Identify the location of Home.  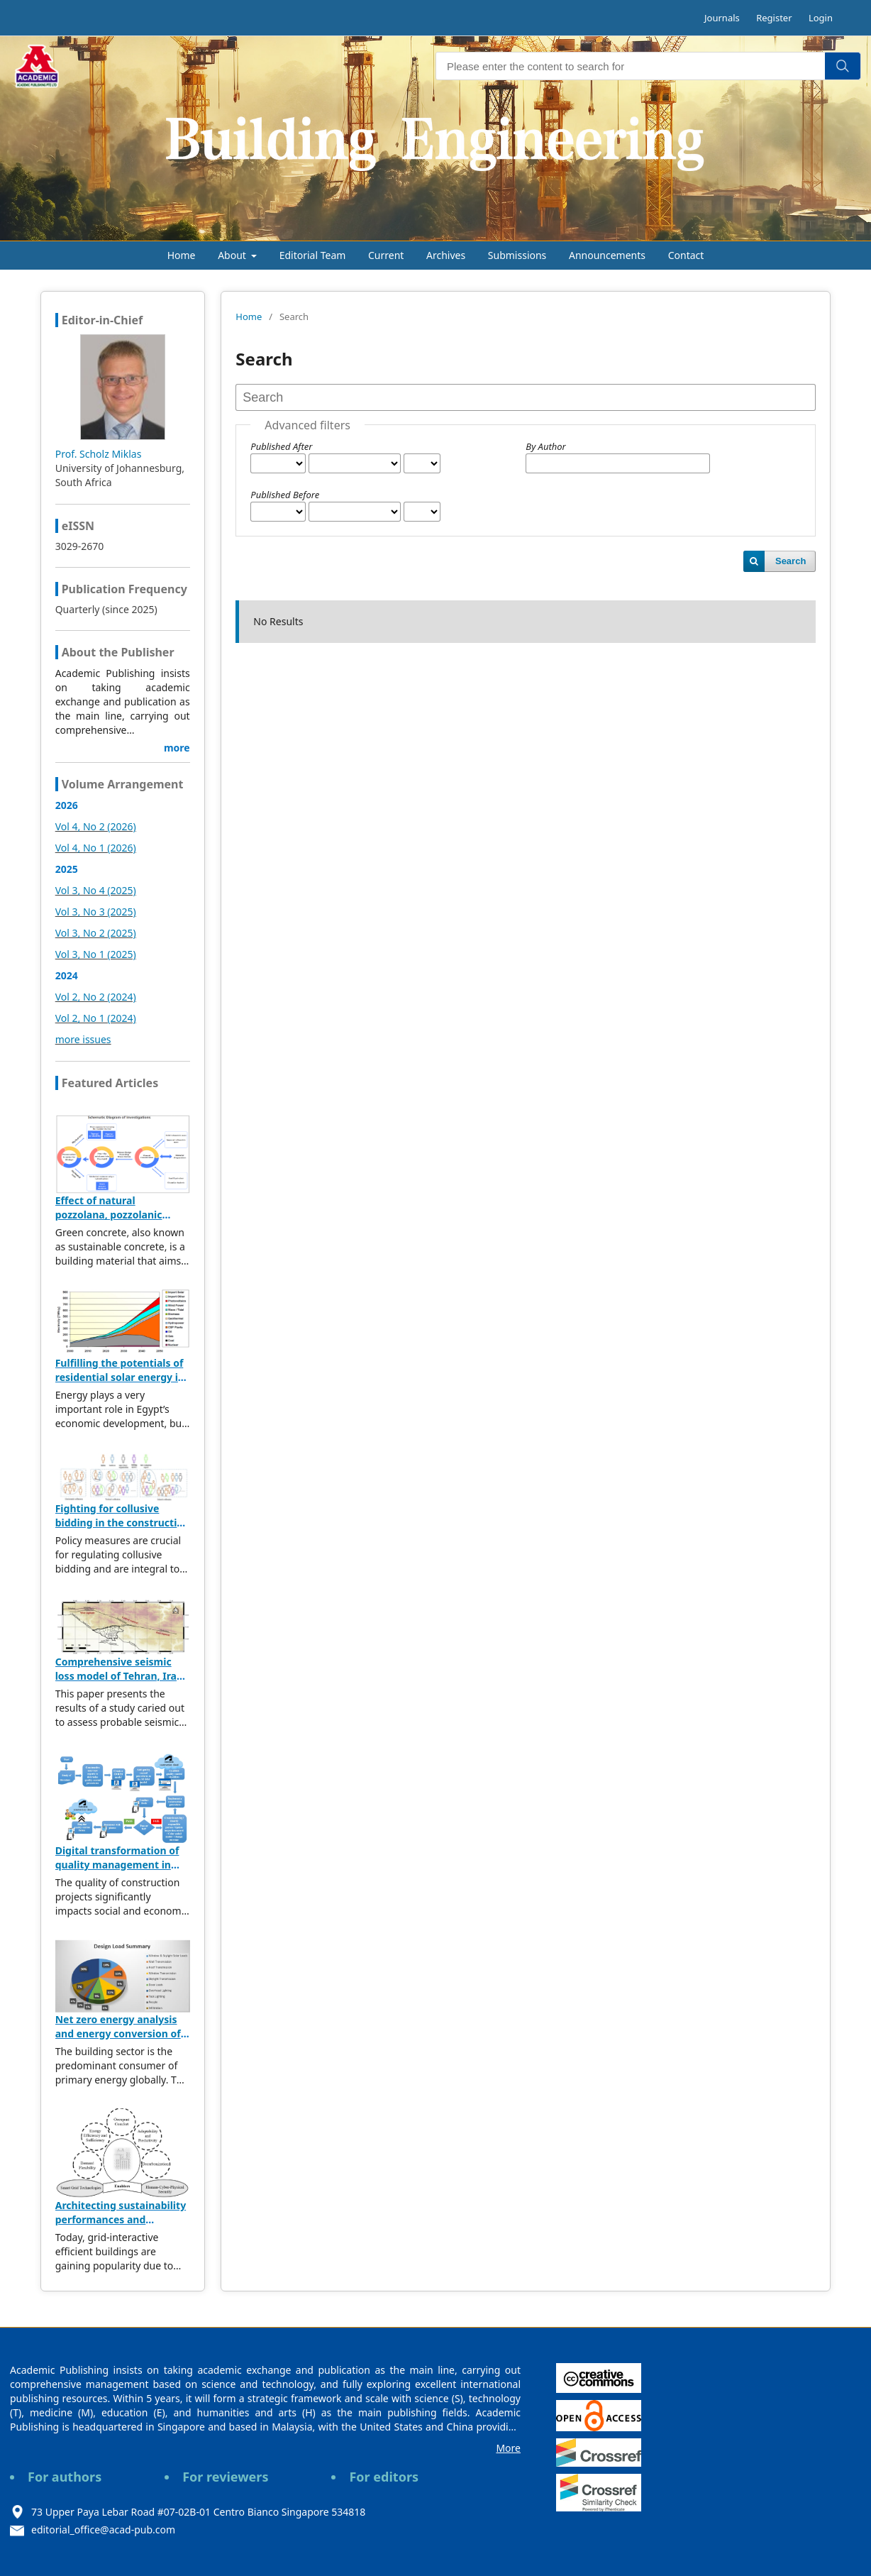
(181, 255).